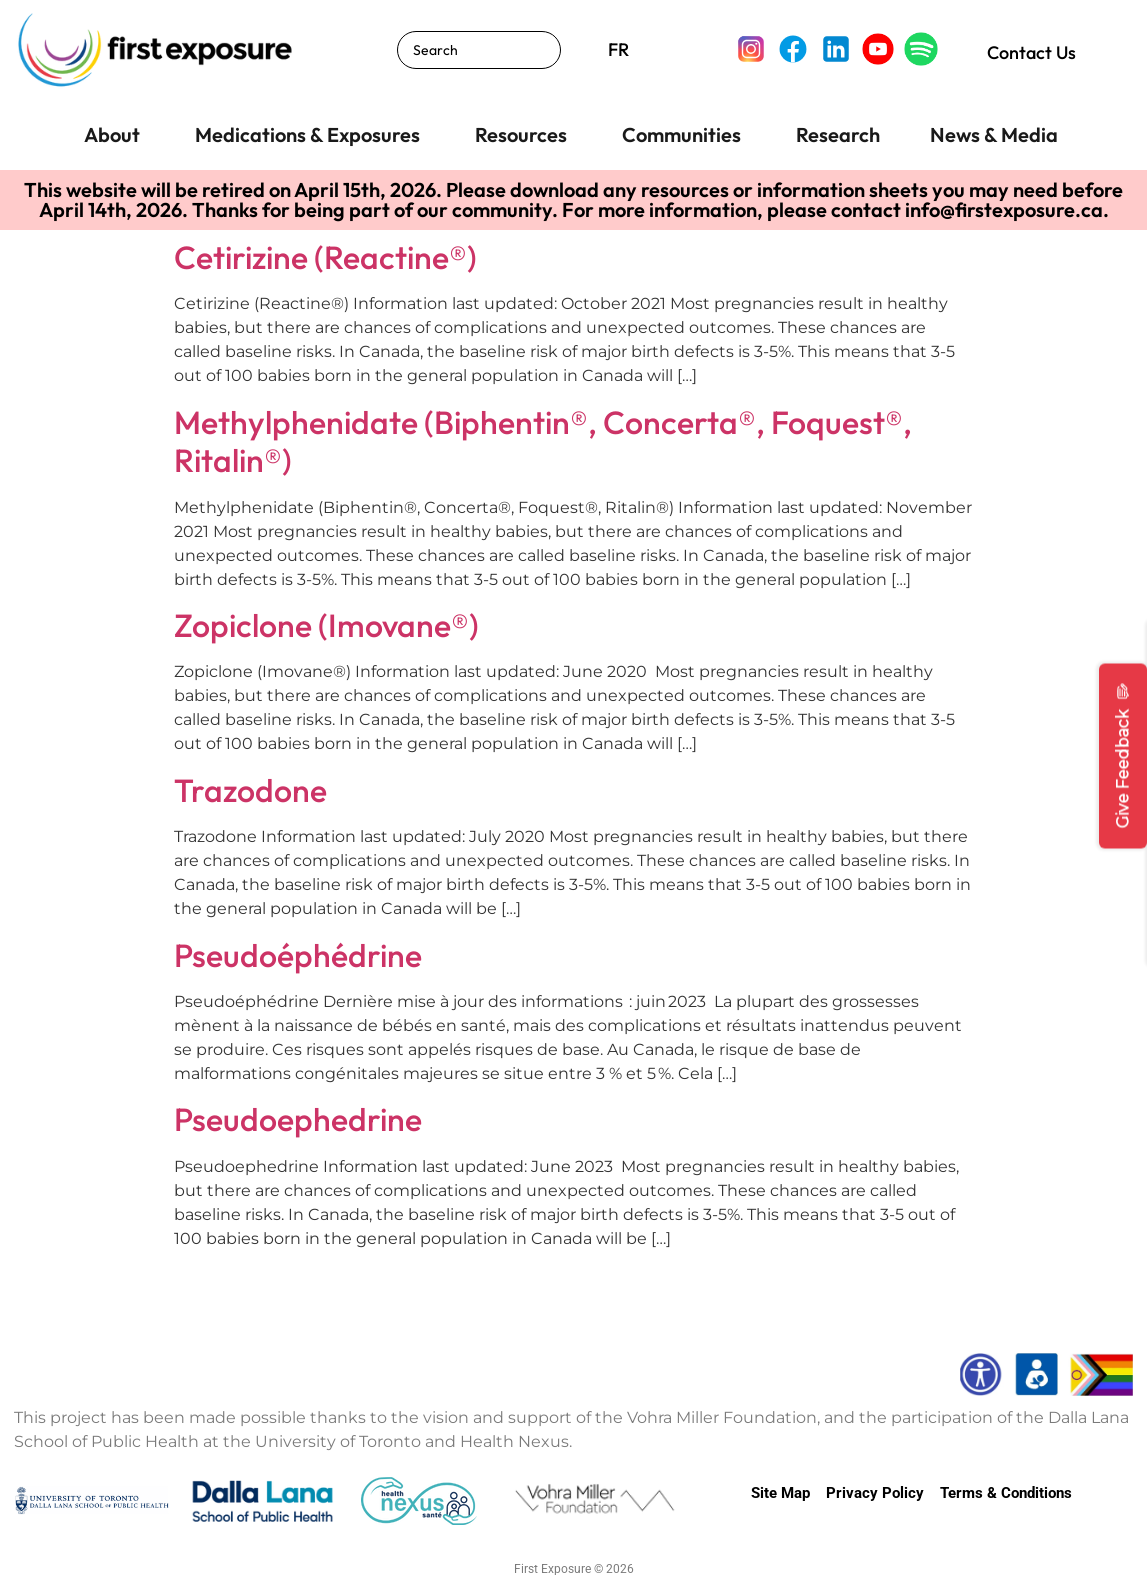  Describe the element at coordinates (112, 134) in the screenshot. I see `About` at that location.